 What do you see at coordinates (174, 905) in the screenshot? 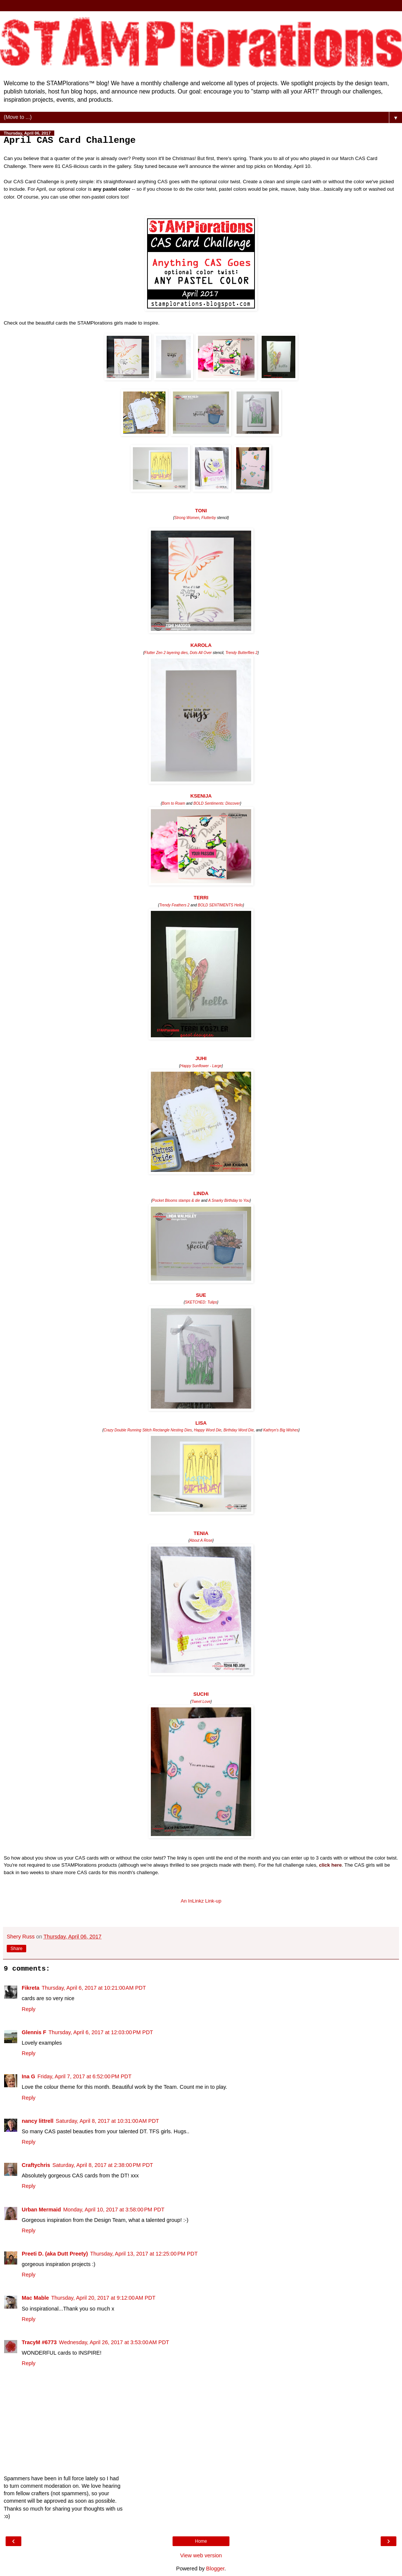
I see `Trendy Feathers 2` at bounding box center [174, 905].